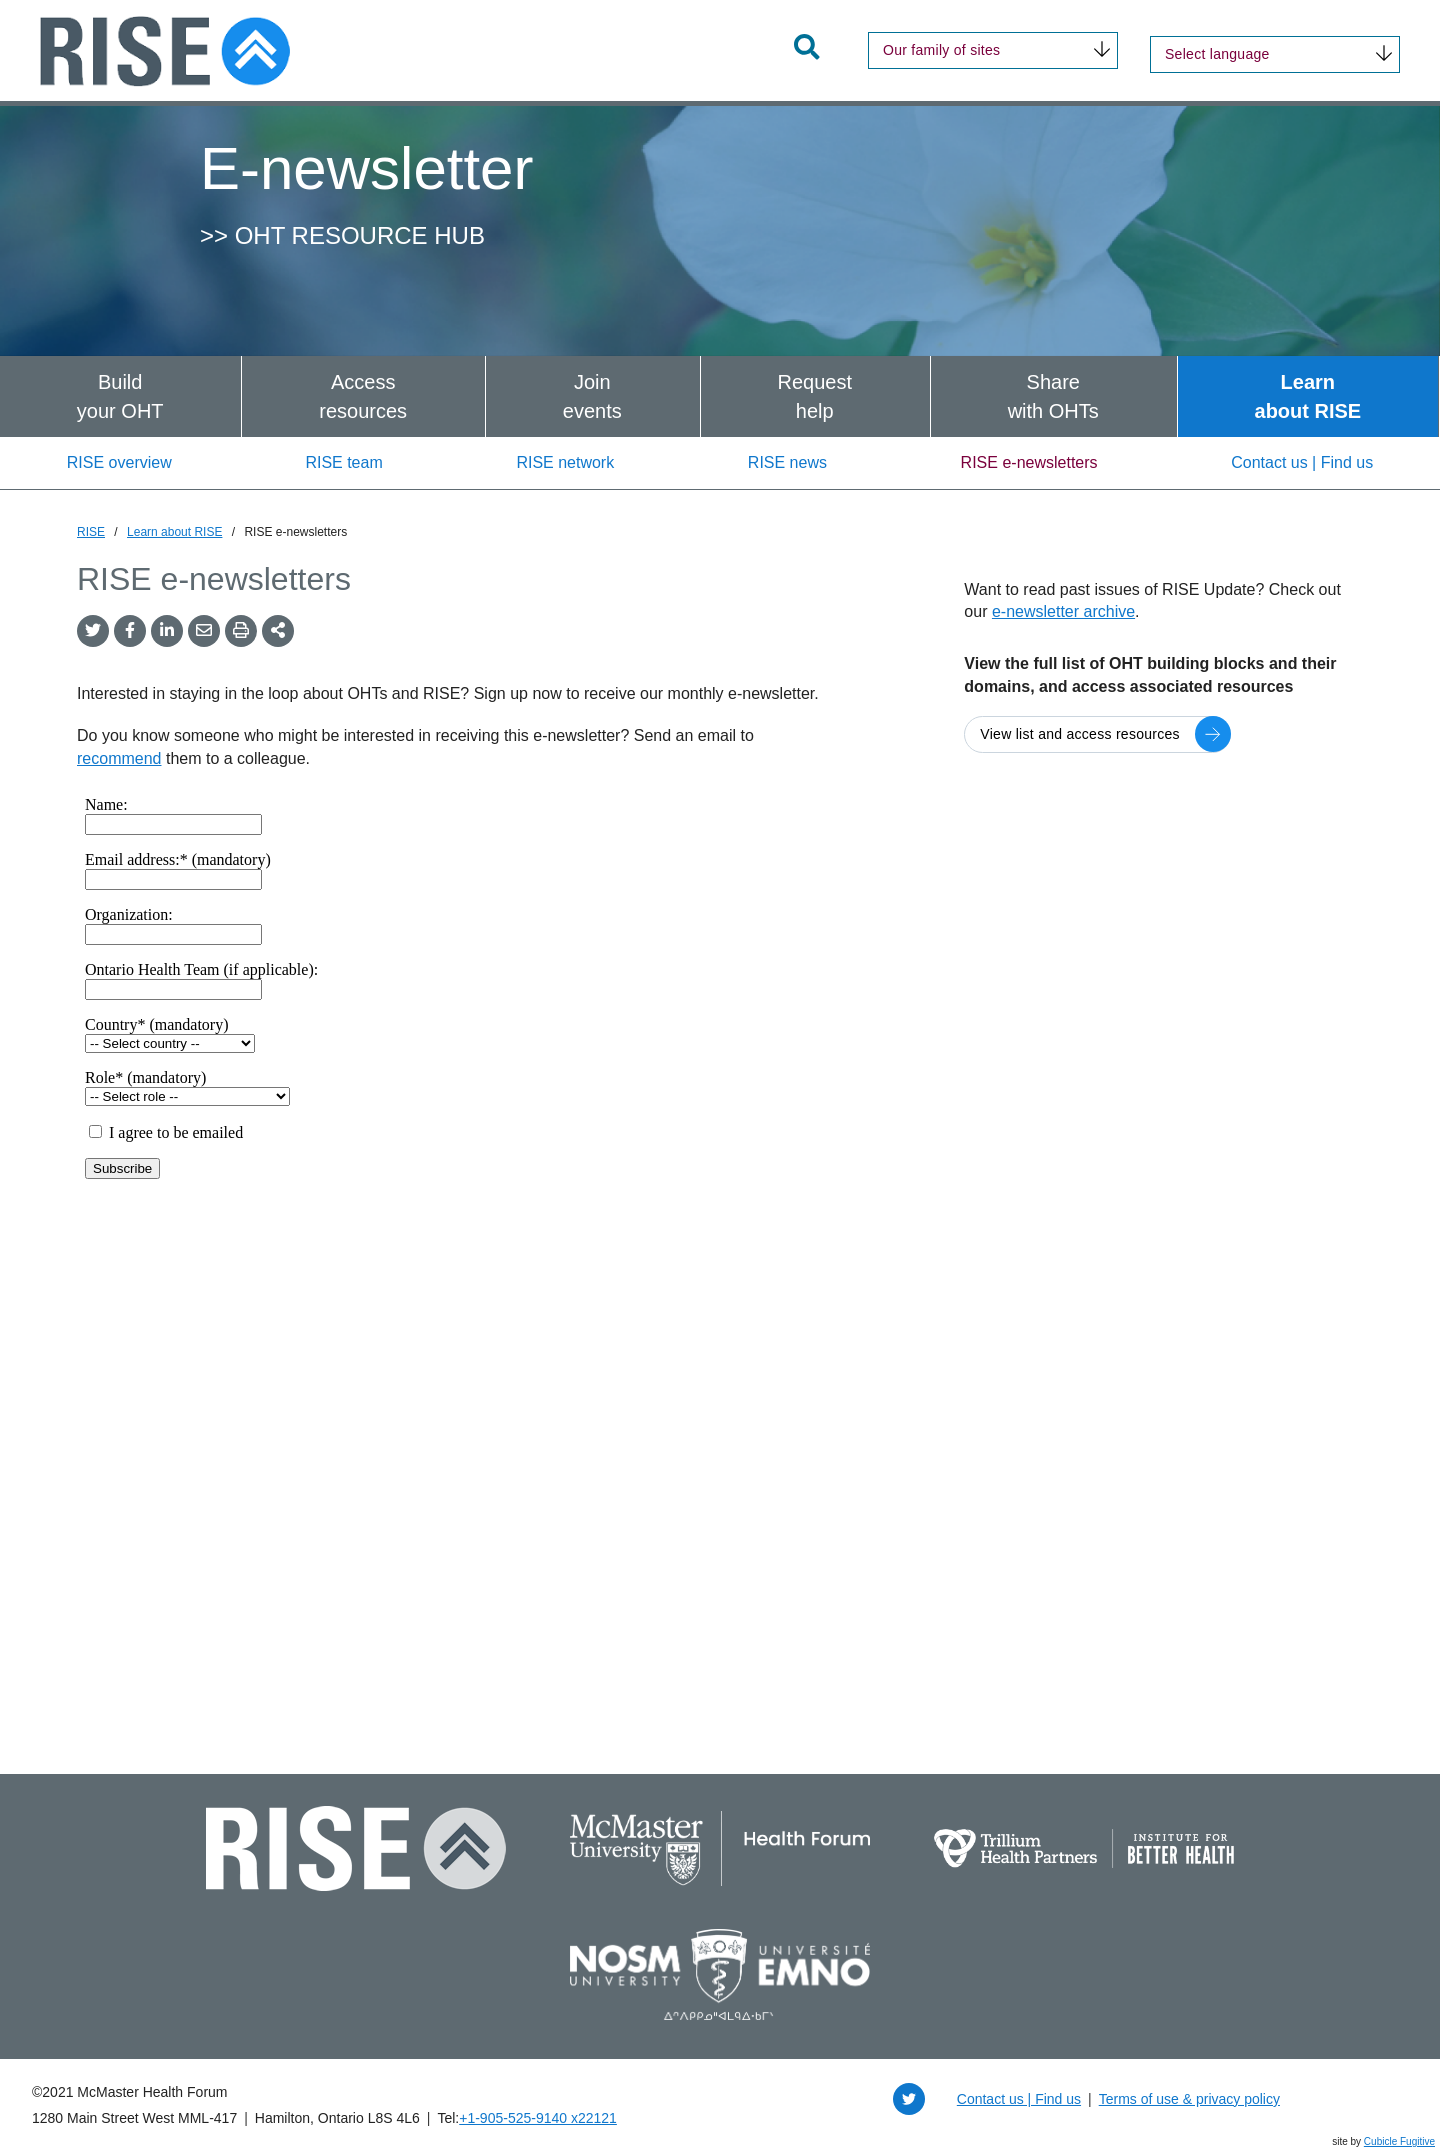  Describe the element at coordinates (363, 396) in the screenshot. I see `Accessresources` at that location.